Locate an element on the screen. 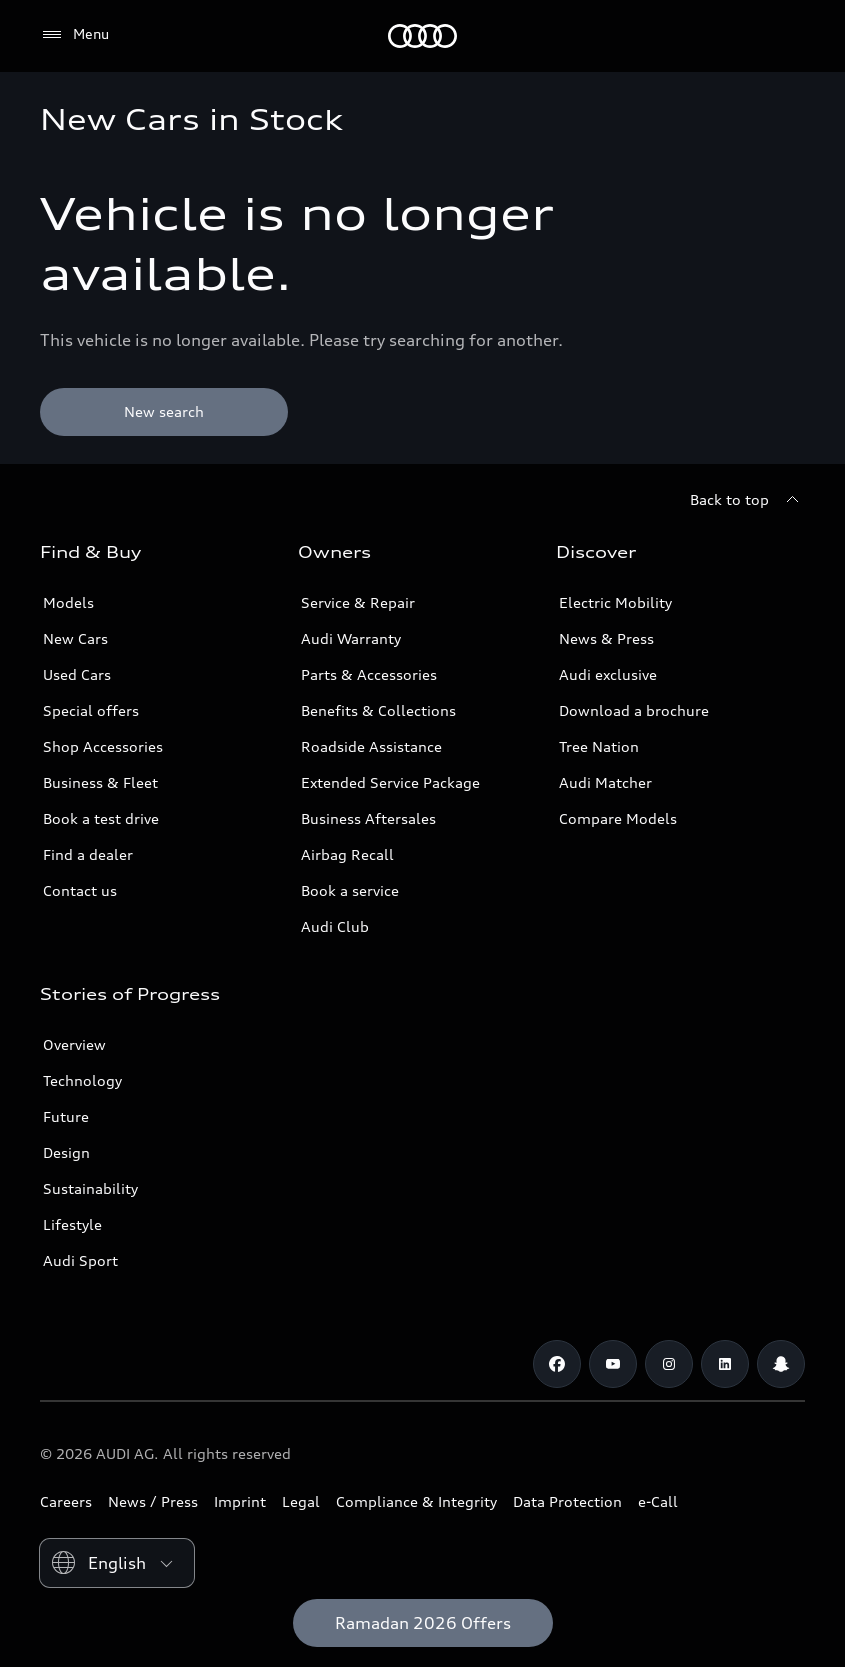  Contact us is located at coordinates (80, 890).